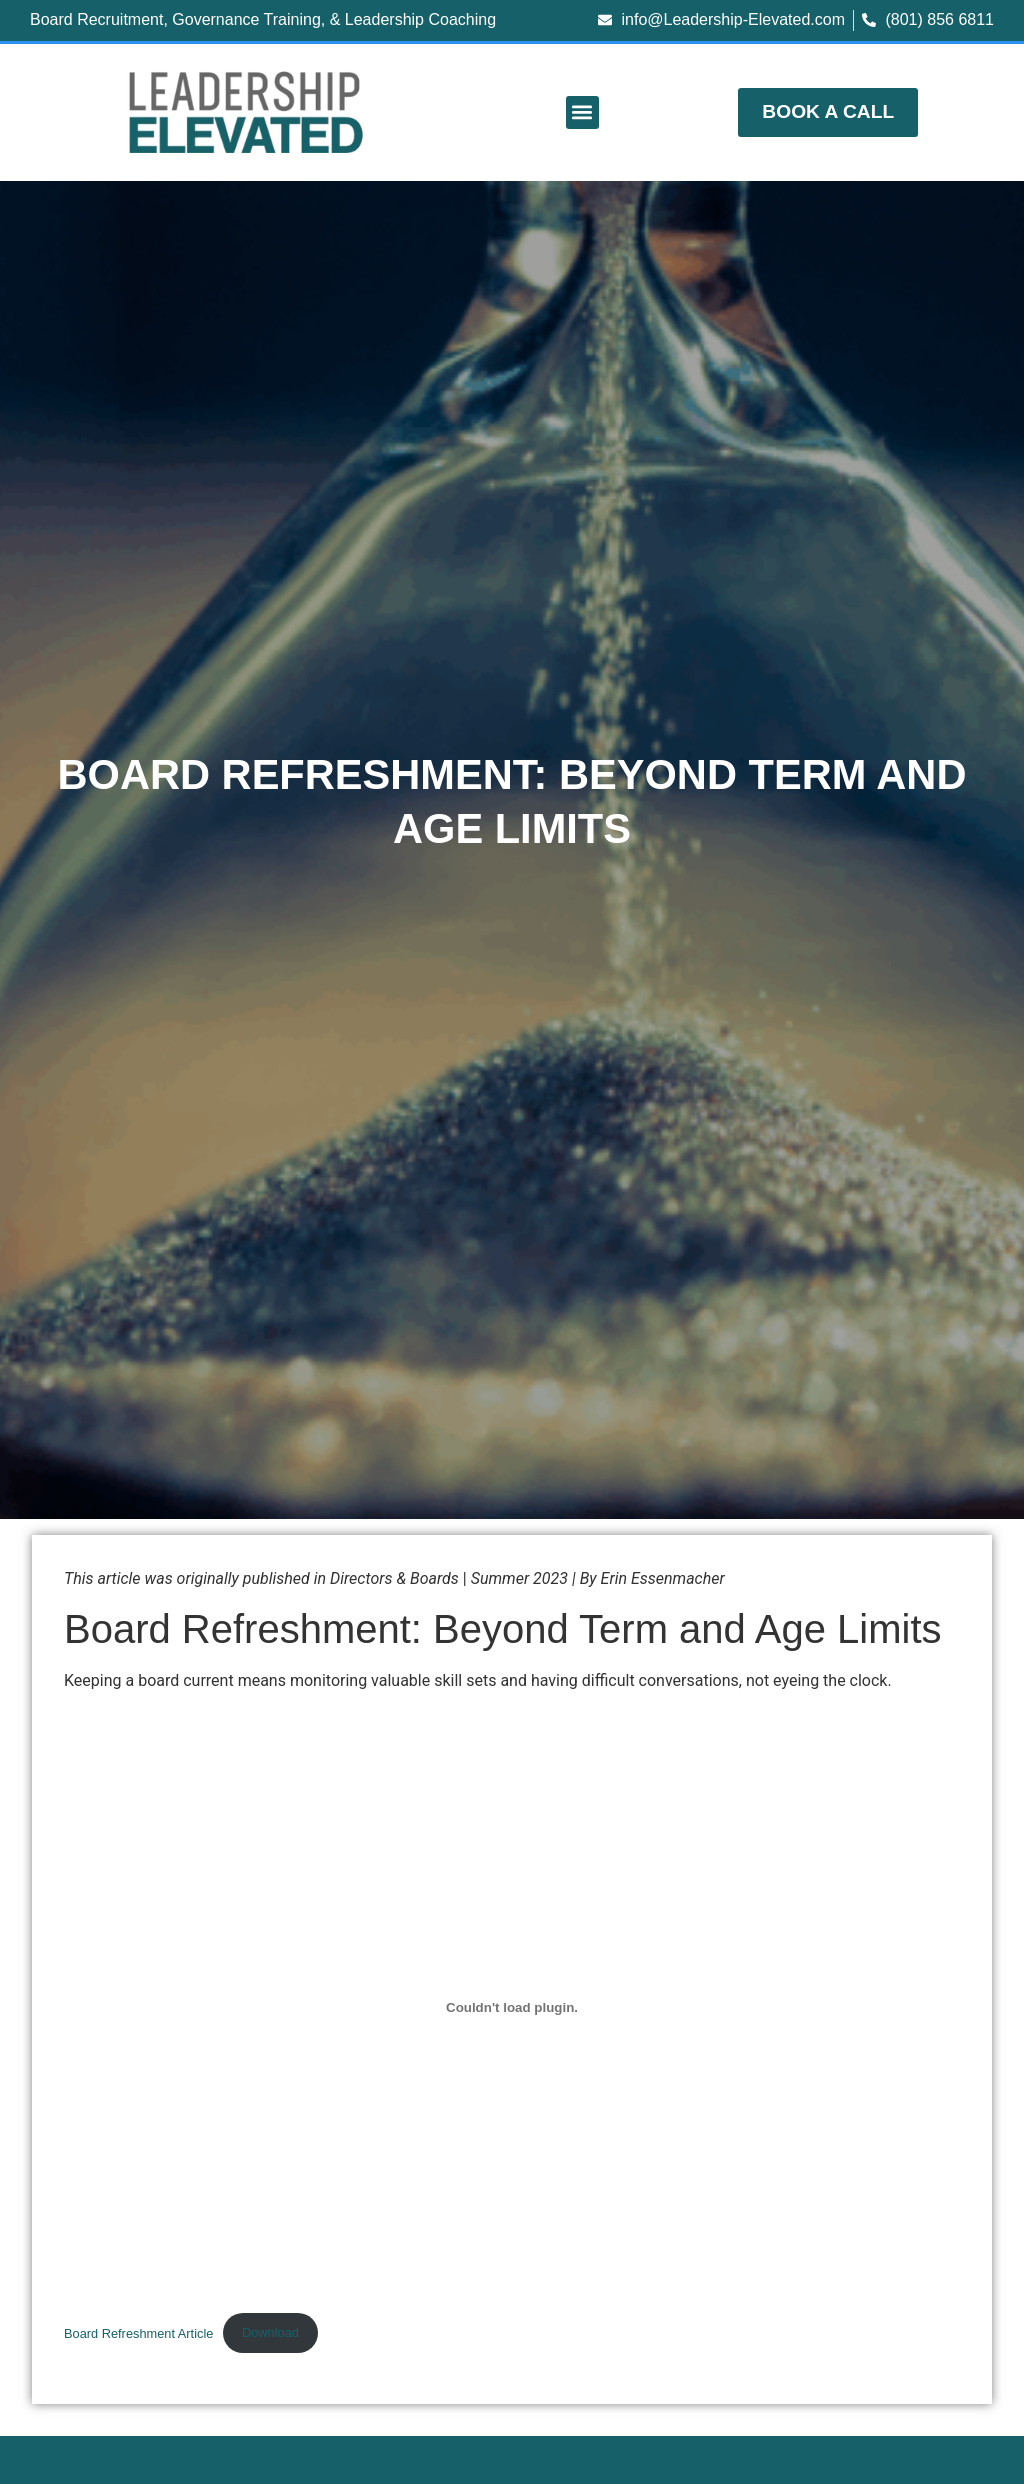  Describe the element at coordinates (582, 112) in the screenshot. I see `[button]` at that location.